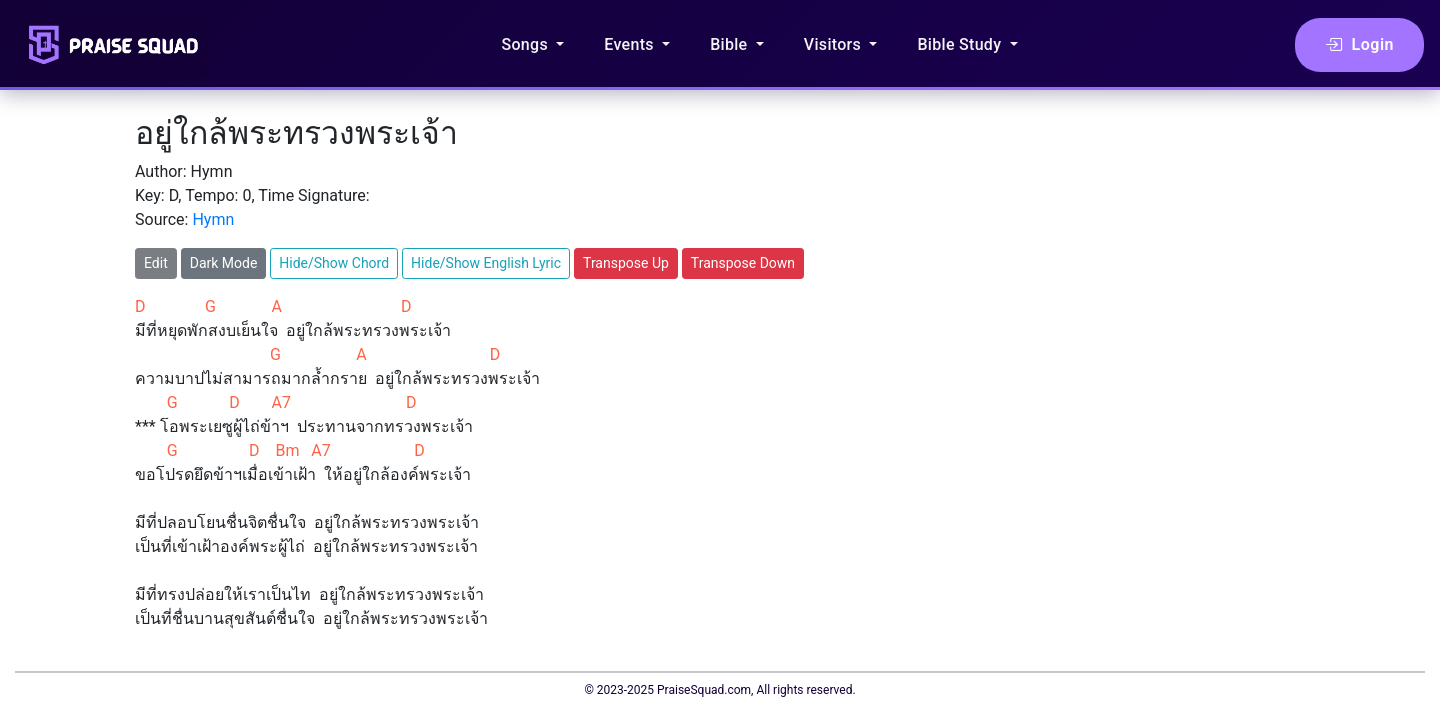  I want to click on Hide/Show Chord, so click(334, 263).